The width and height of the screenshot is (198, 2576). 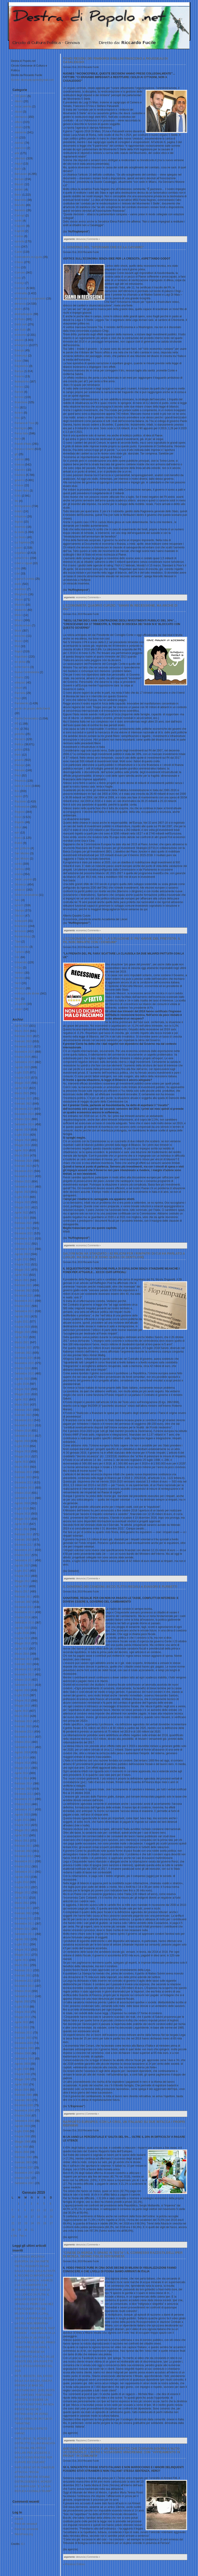 What do you see at coordinates (24, 1498) in the screenshot?
I see `Settembre 2018` at bounding box center [24, 1498].